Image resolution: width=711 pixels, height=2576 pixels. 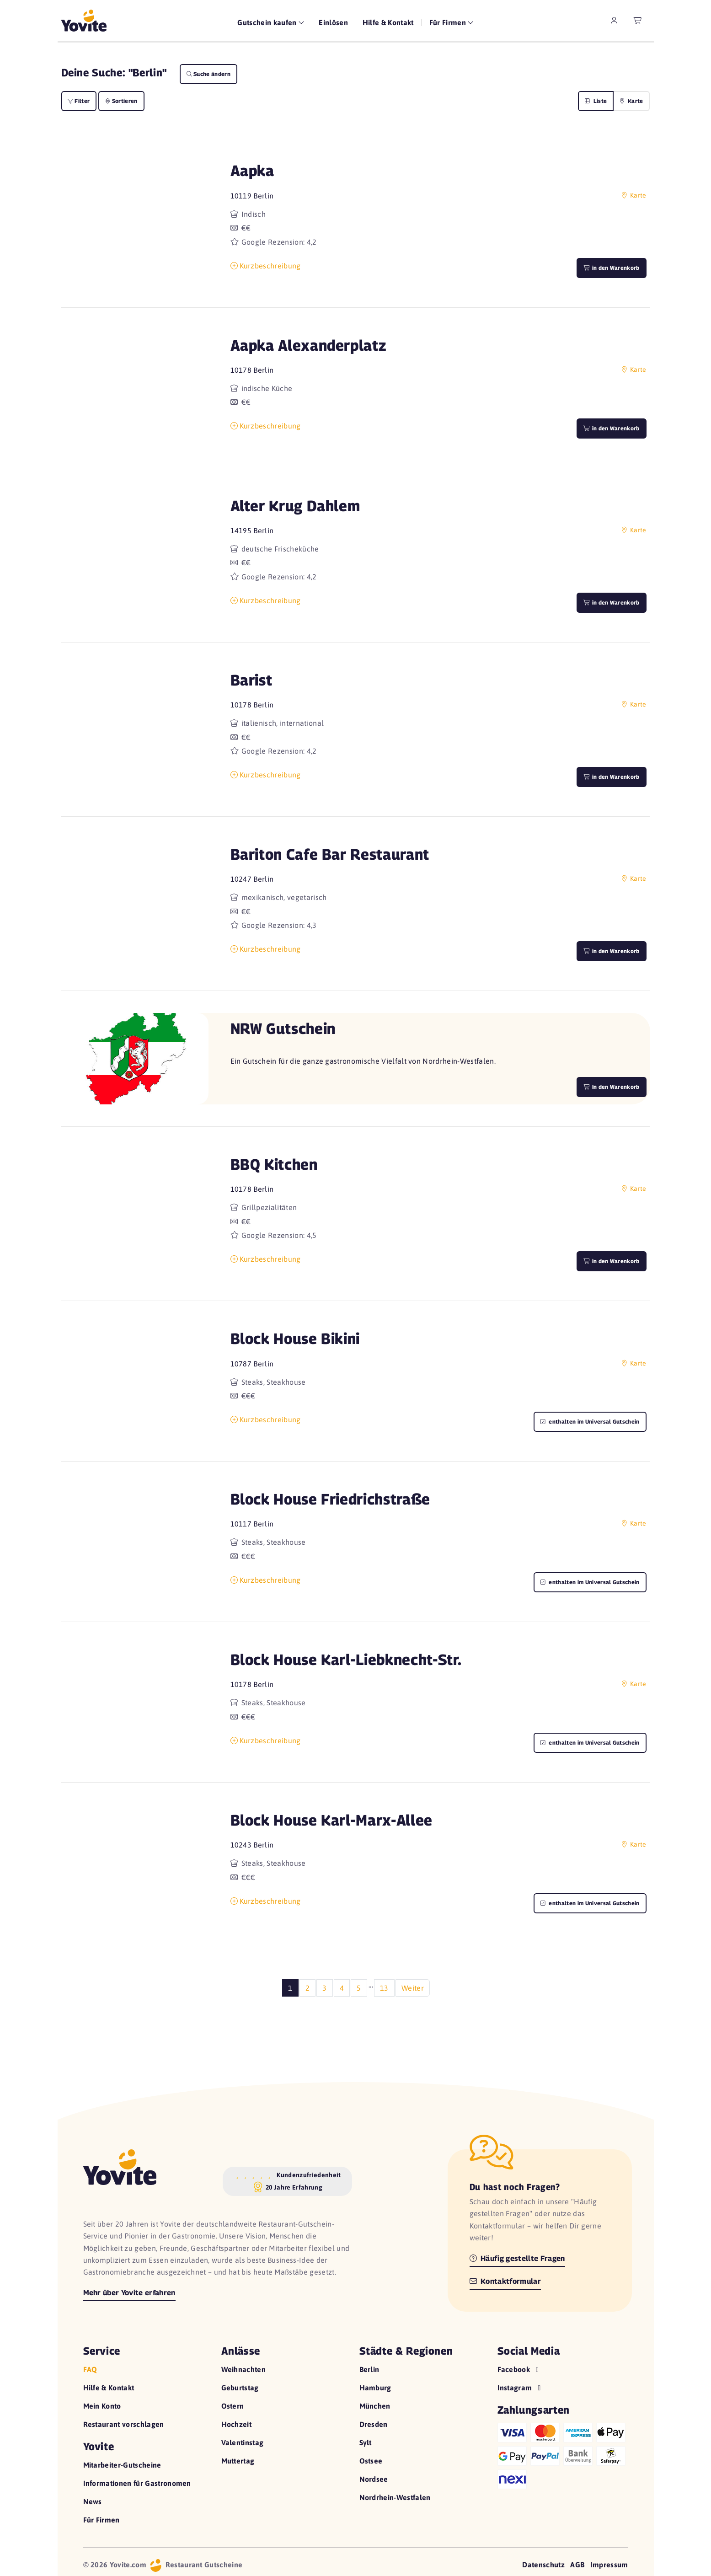 I want to click on In den Warenkorb, so click(x=611, y=1086).